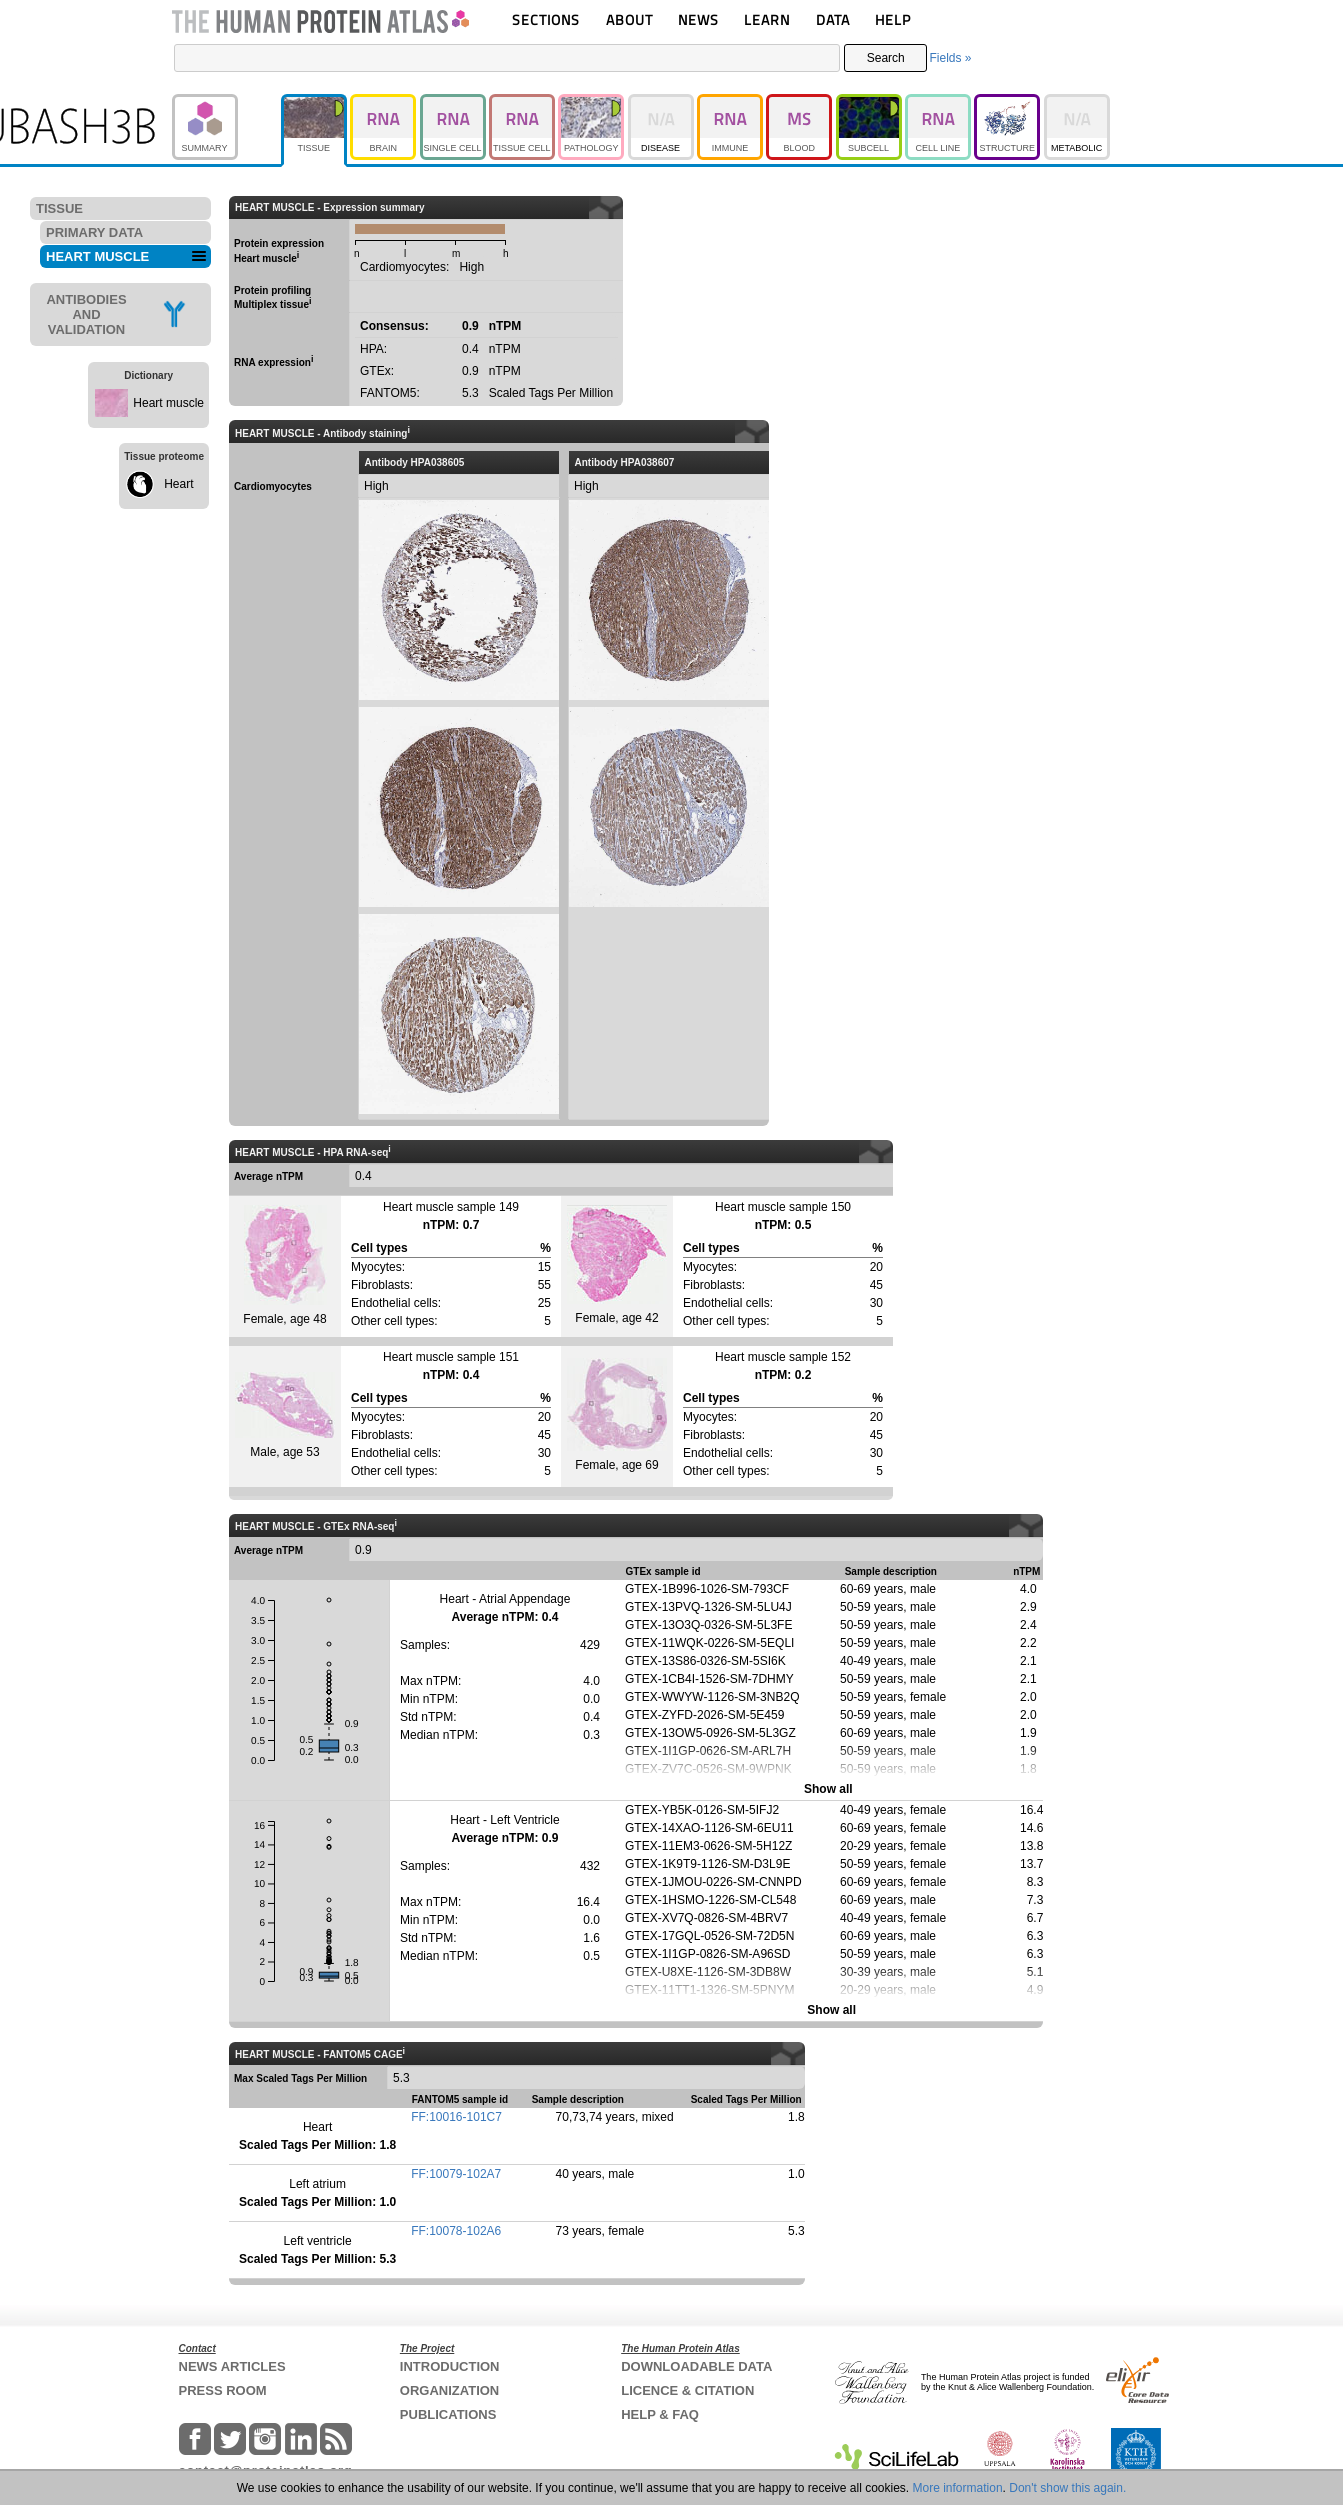  Describe the element at coordinates (767, 19) in the screenshot. I see `LEARN` at that location.